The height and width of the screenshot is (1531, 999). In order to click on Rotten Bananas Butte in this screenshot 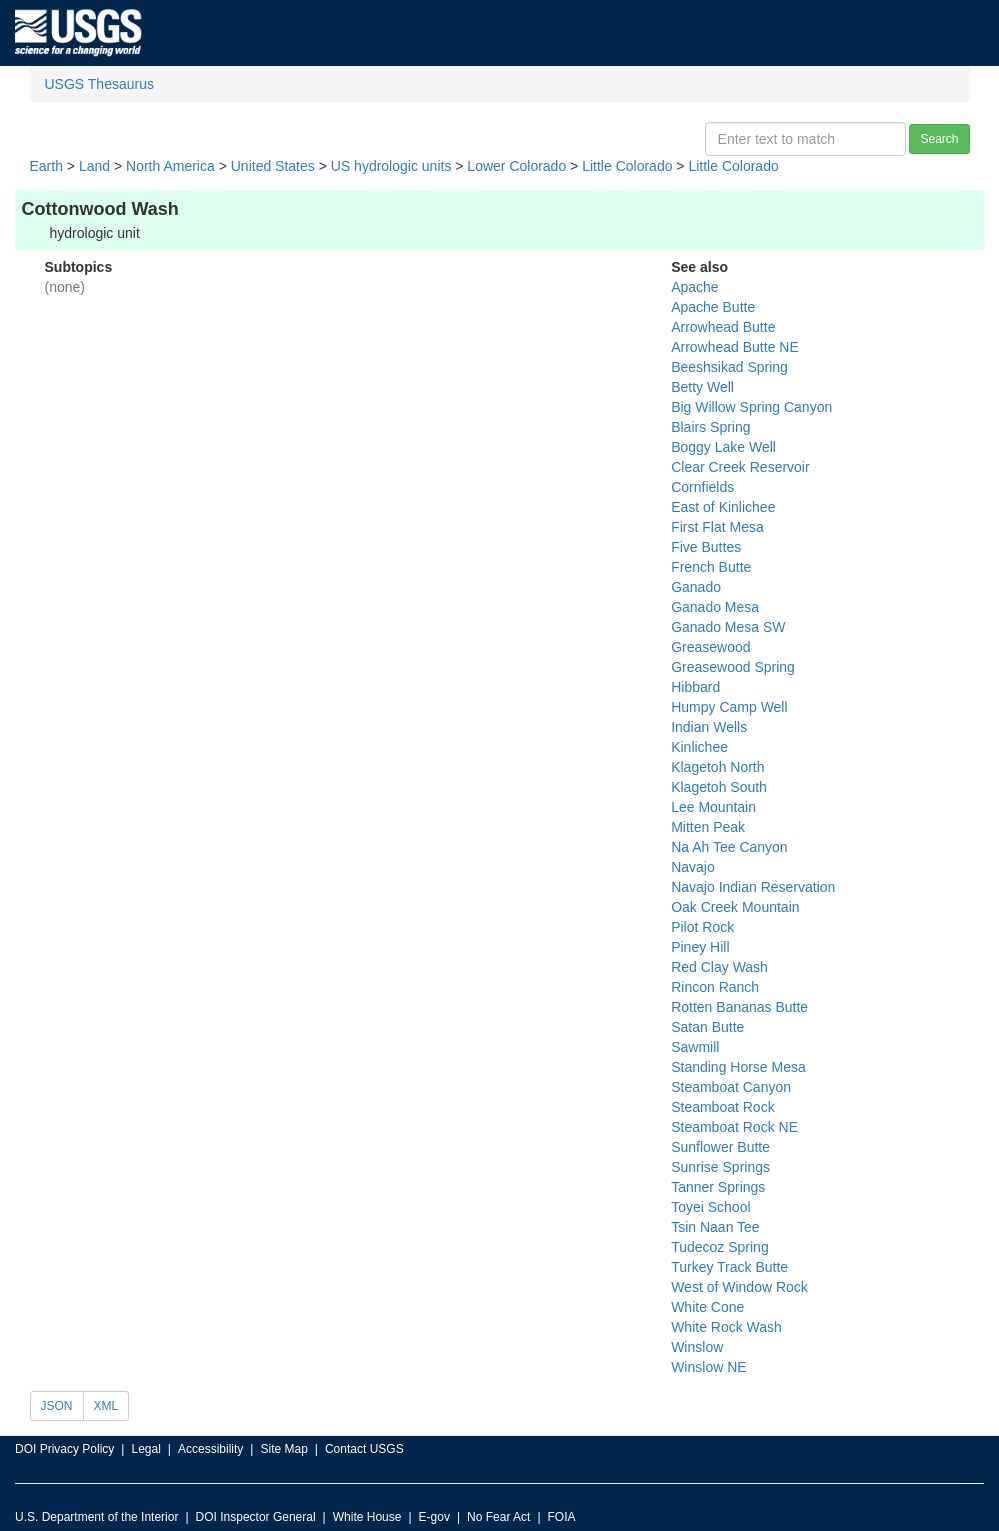, I will do `click(739, 1007)`.